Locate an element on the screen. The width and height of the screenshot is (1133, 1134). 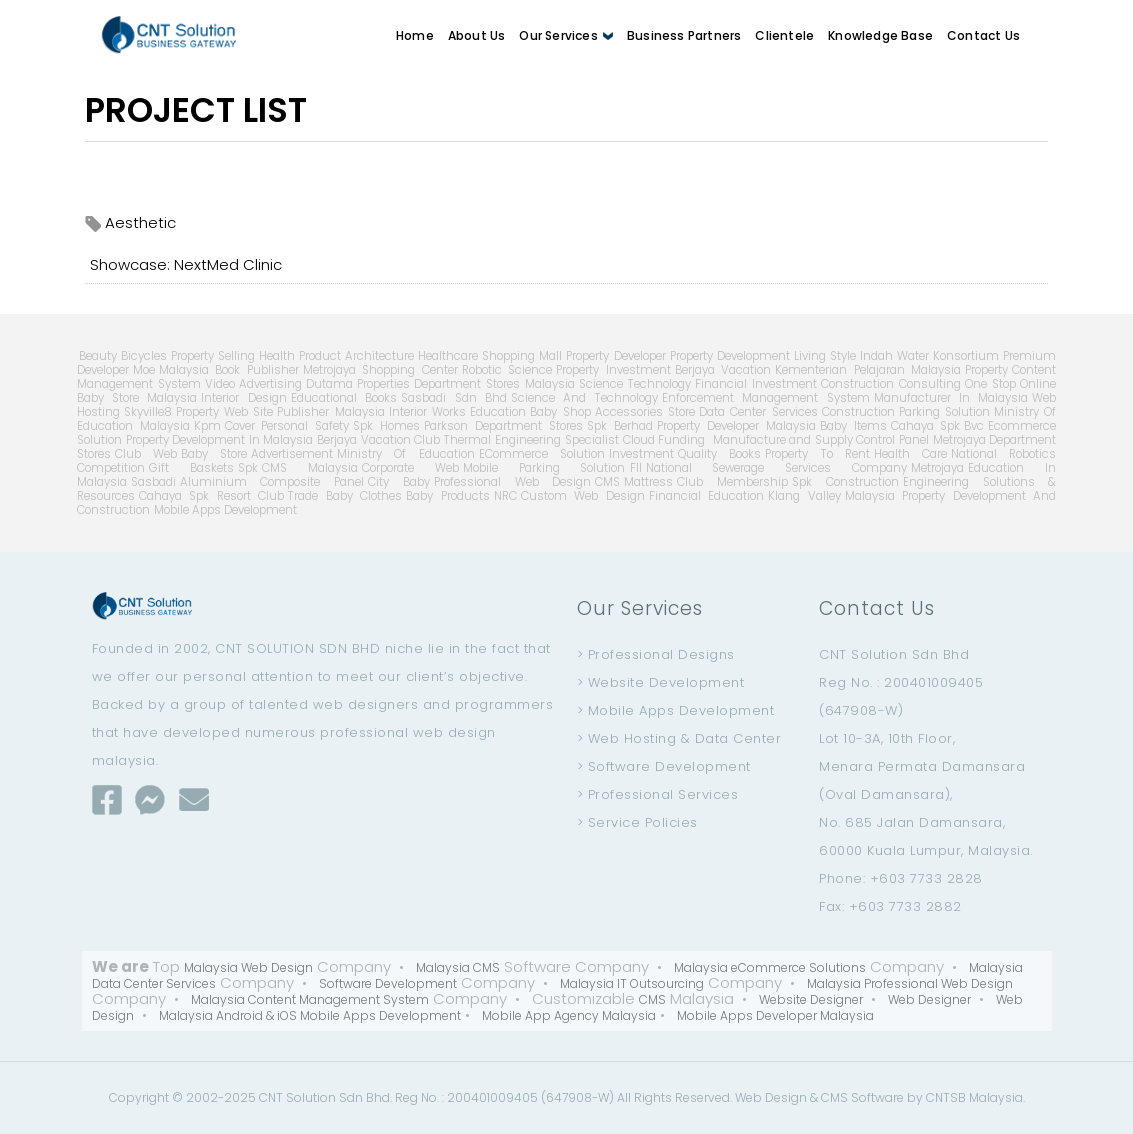
Investment is located at coordinates (641, 454).